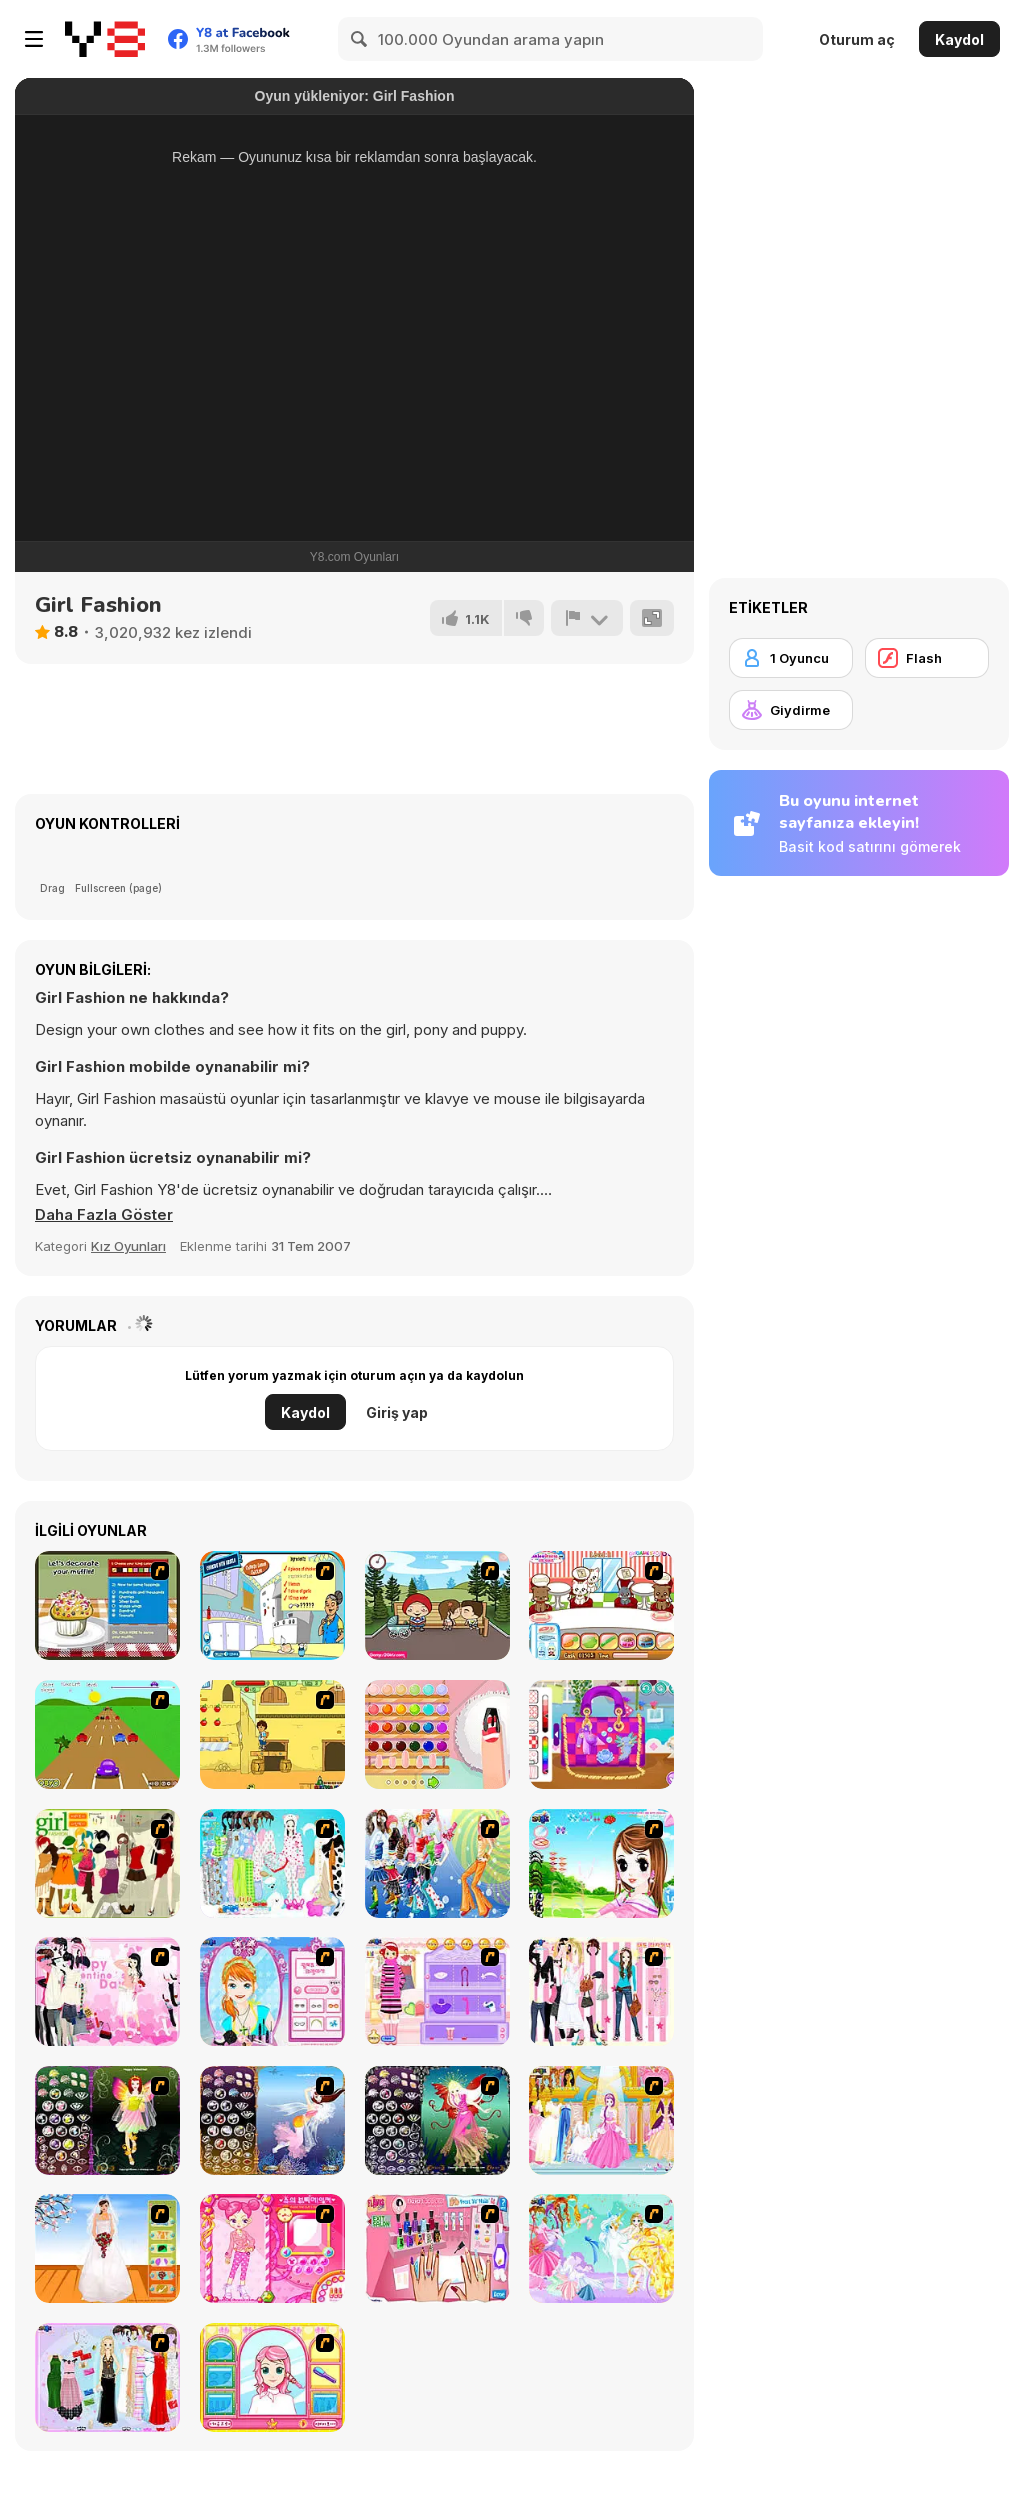 The height and width of the screenshot is (2501, 1024). I want to click on [Fairy 7], so click(272, 2120).